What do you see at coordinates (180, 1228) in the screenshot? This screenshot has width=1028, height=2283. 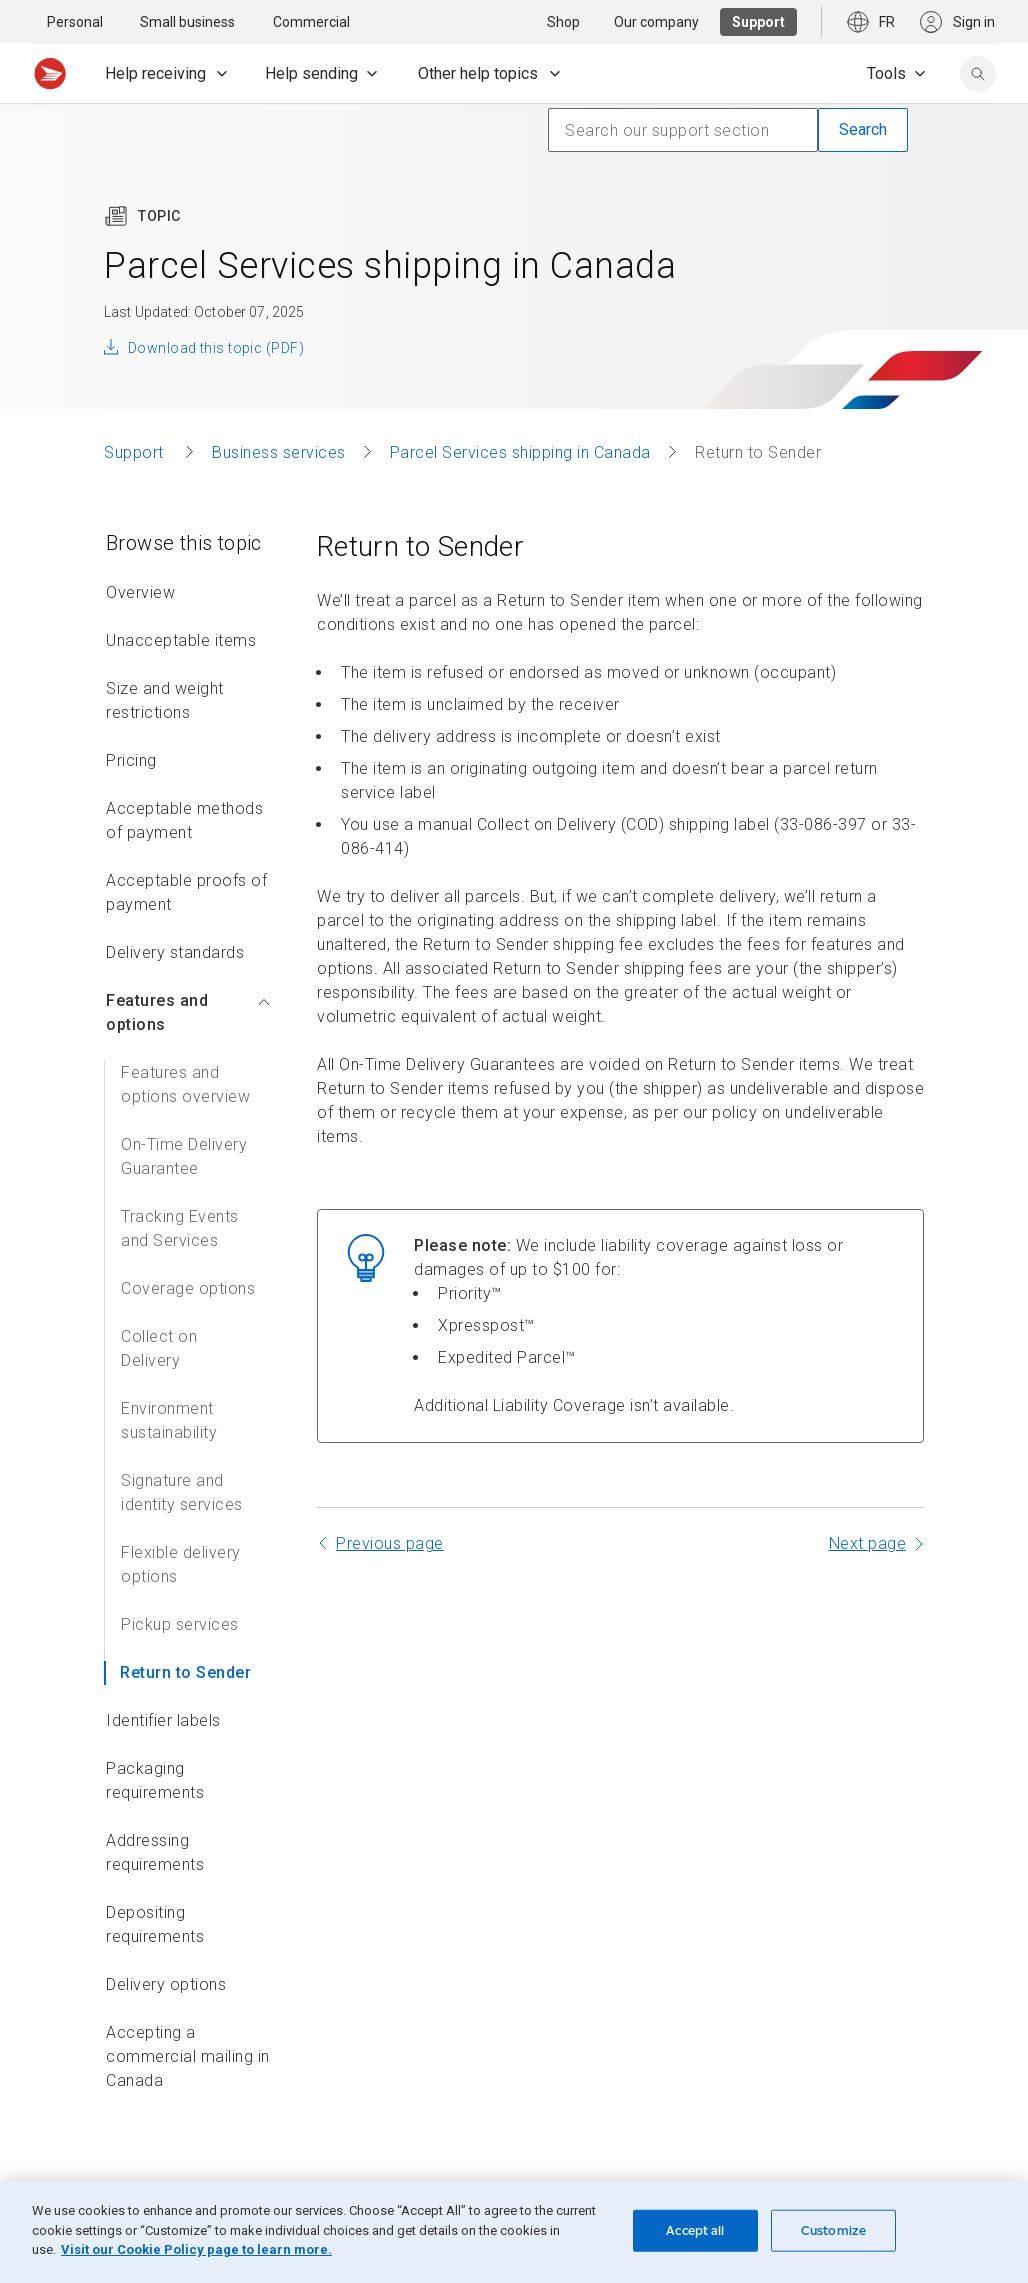 I see `Tracking Events and Services` at bounding box center [180, 1228].